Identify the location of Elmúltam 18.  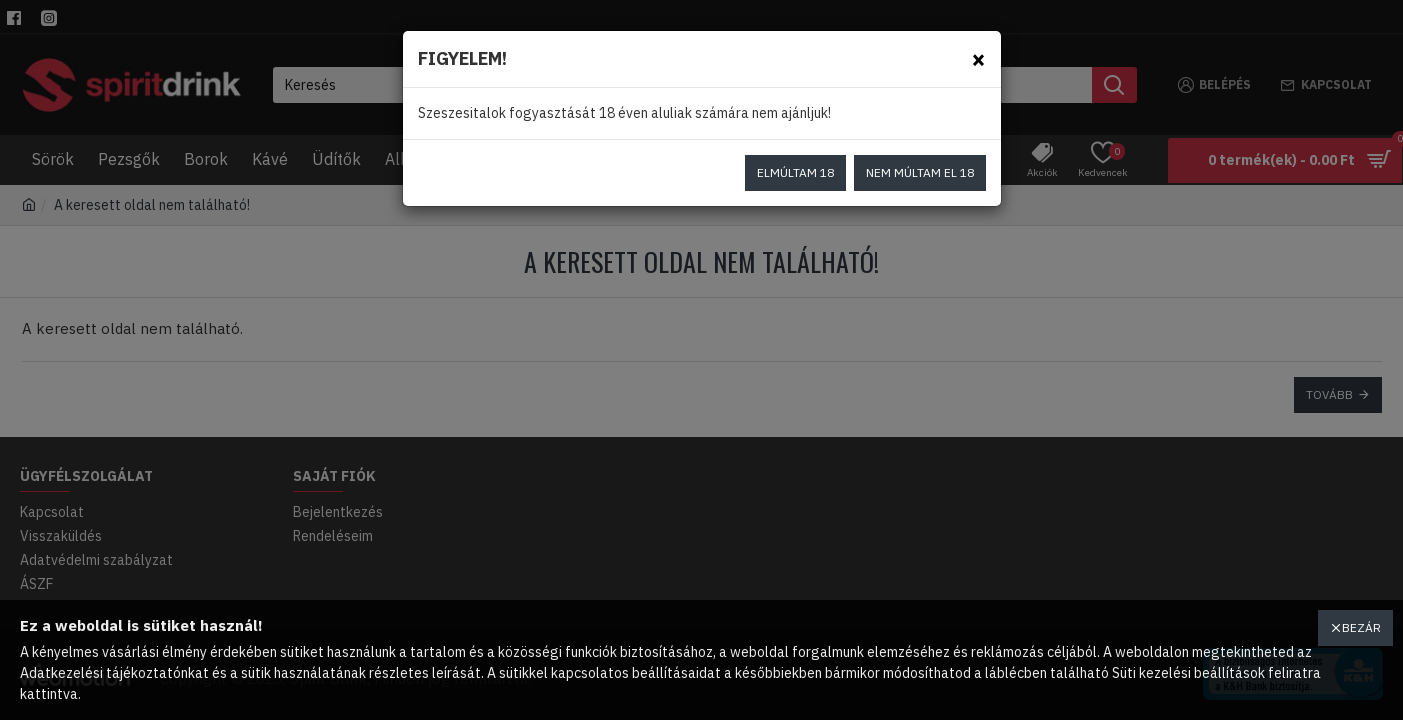
(795, 172).